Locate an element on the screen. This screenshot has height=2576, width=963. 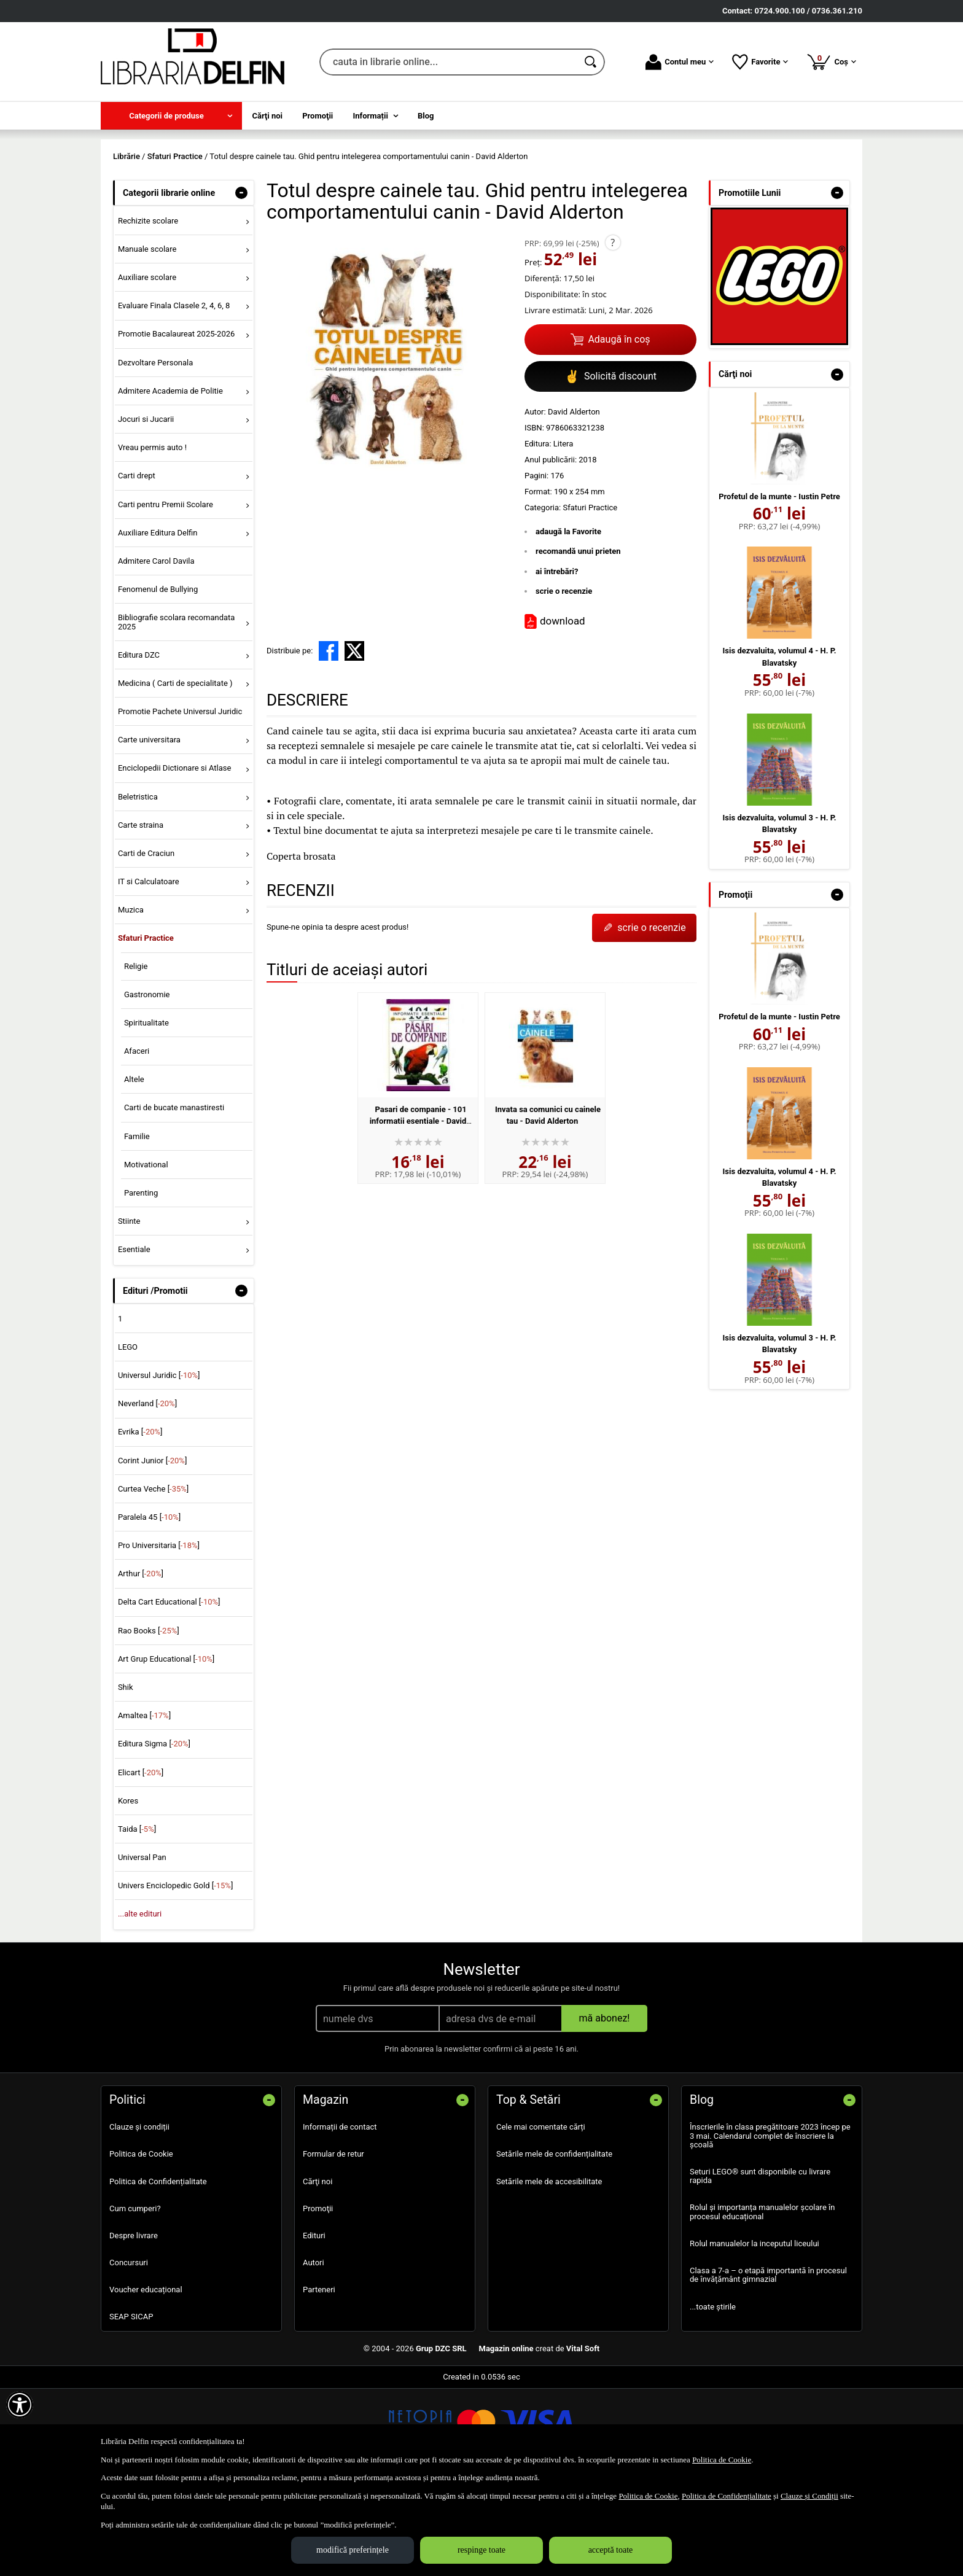
[share to facebook] is located at coordinates (328, 739).